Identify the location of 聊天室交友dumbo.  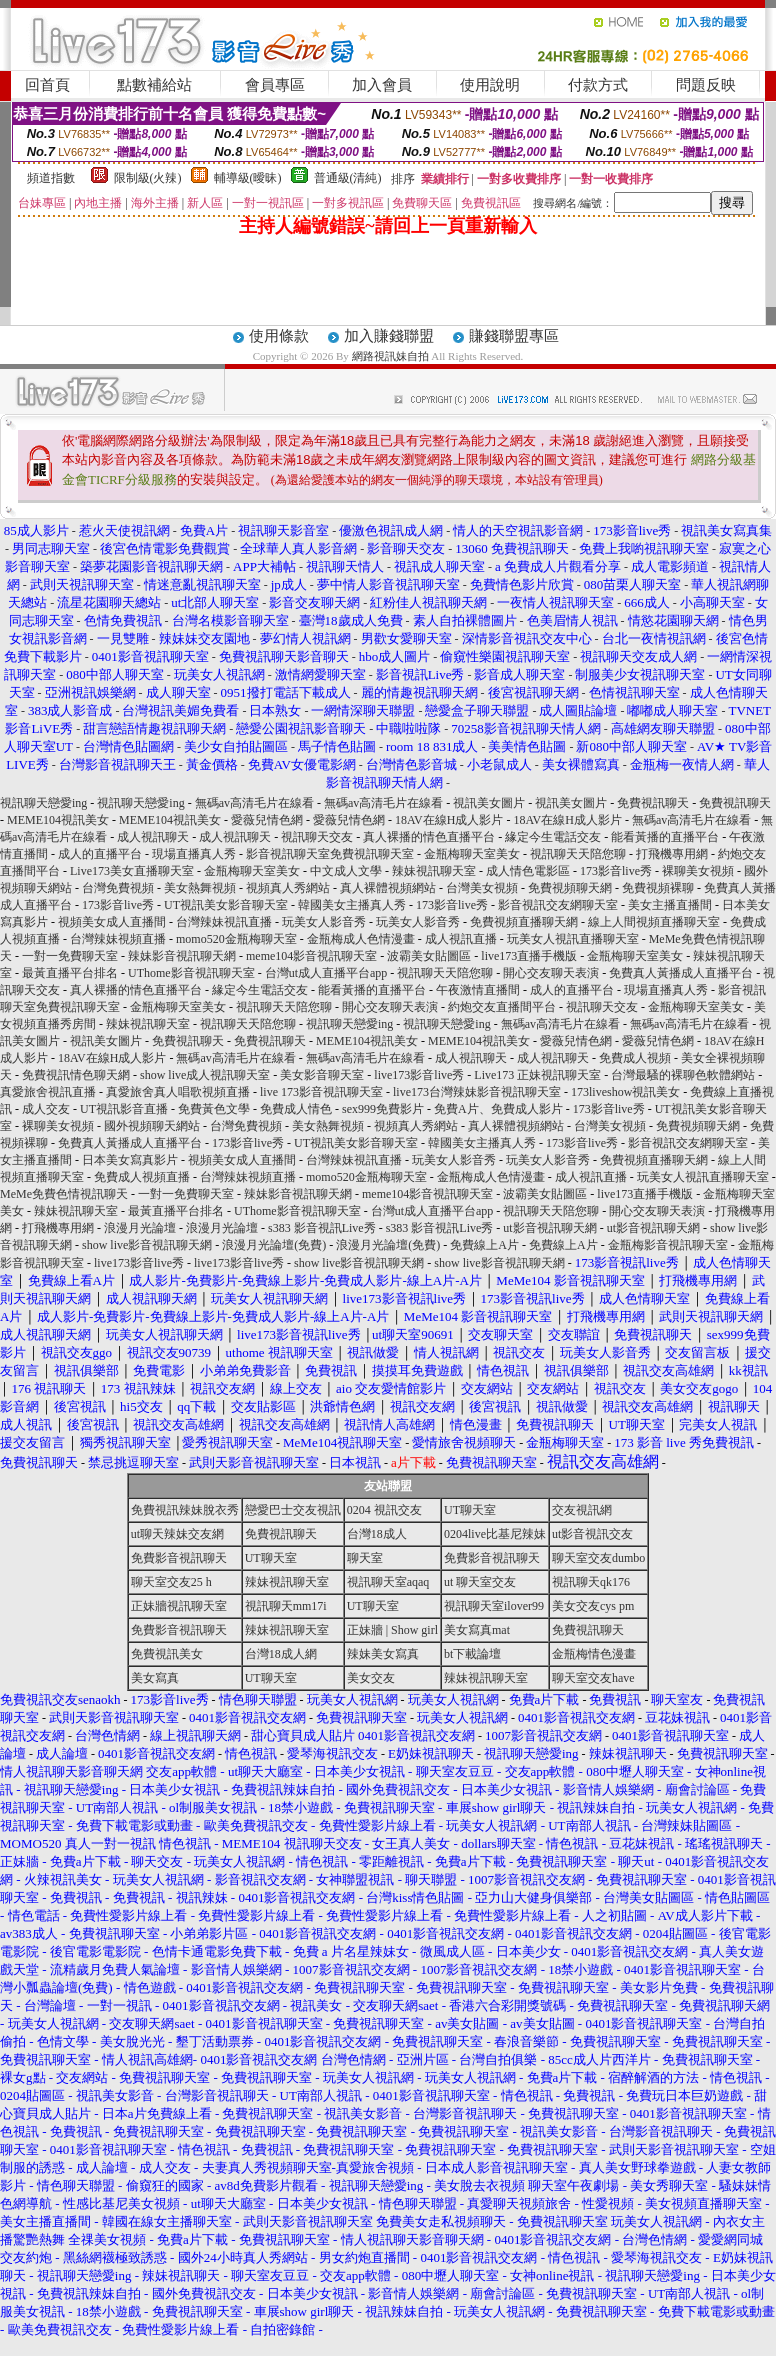
(598, 1558).